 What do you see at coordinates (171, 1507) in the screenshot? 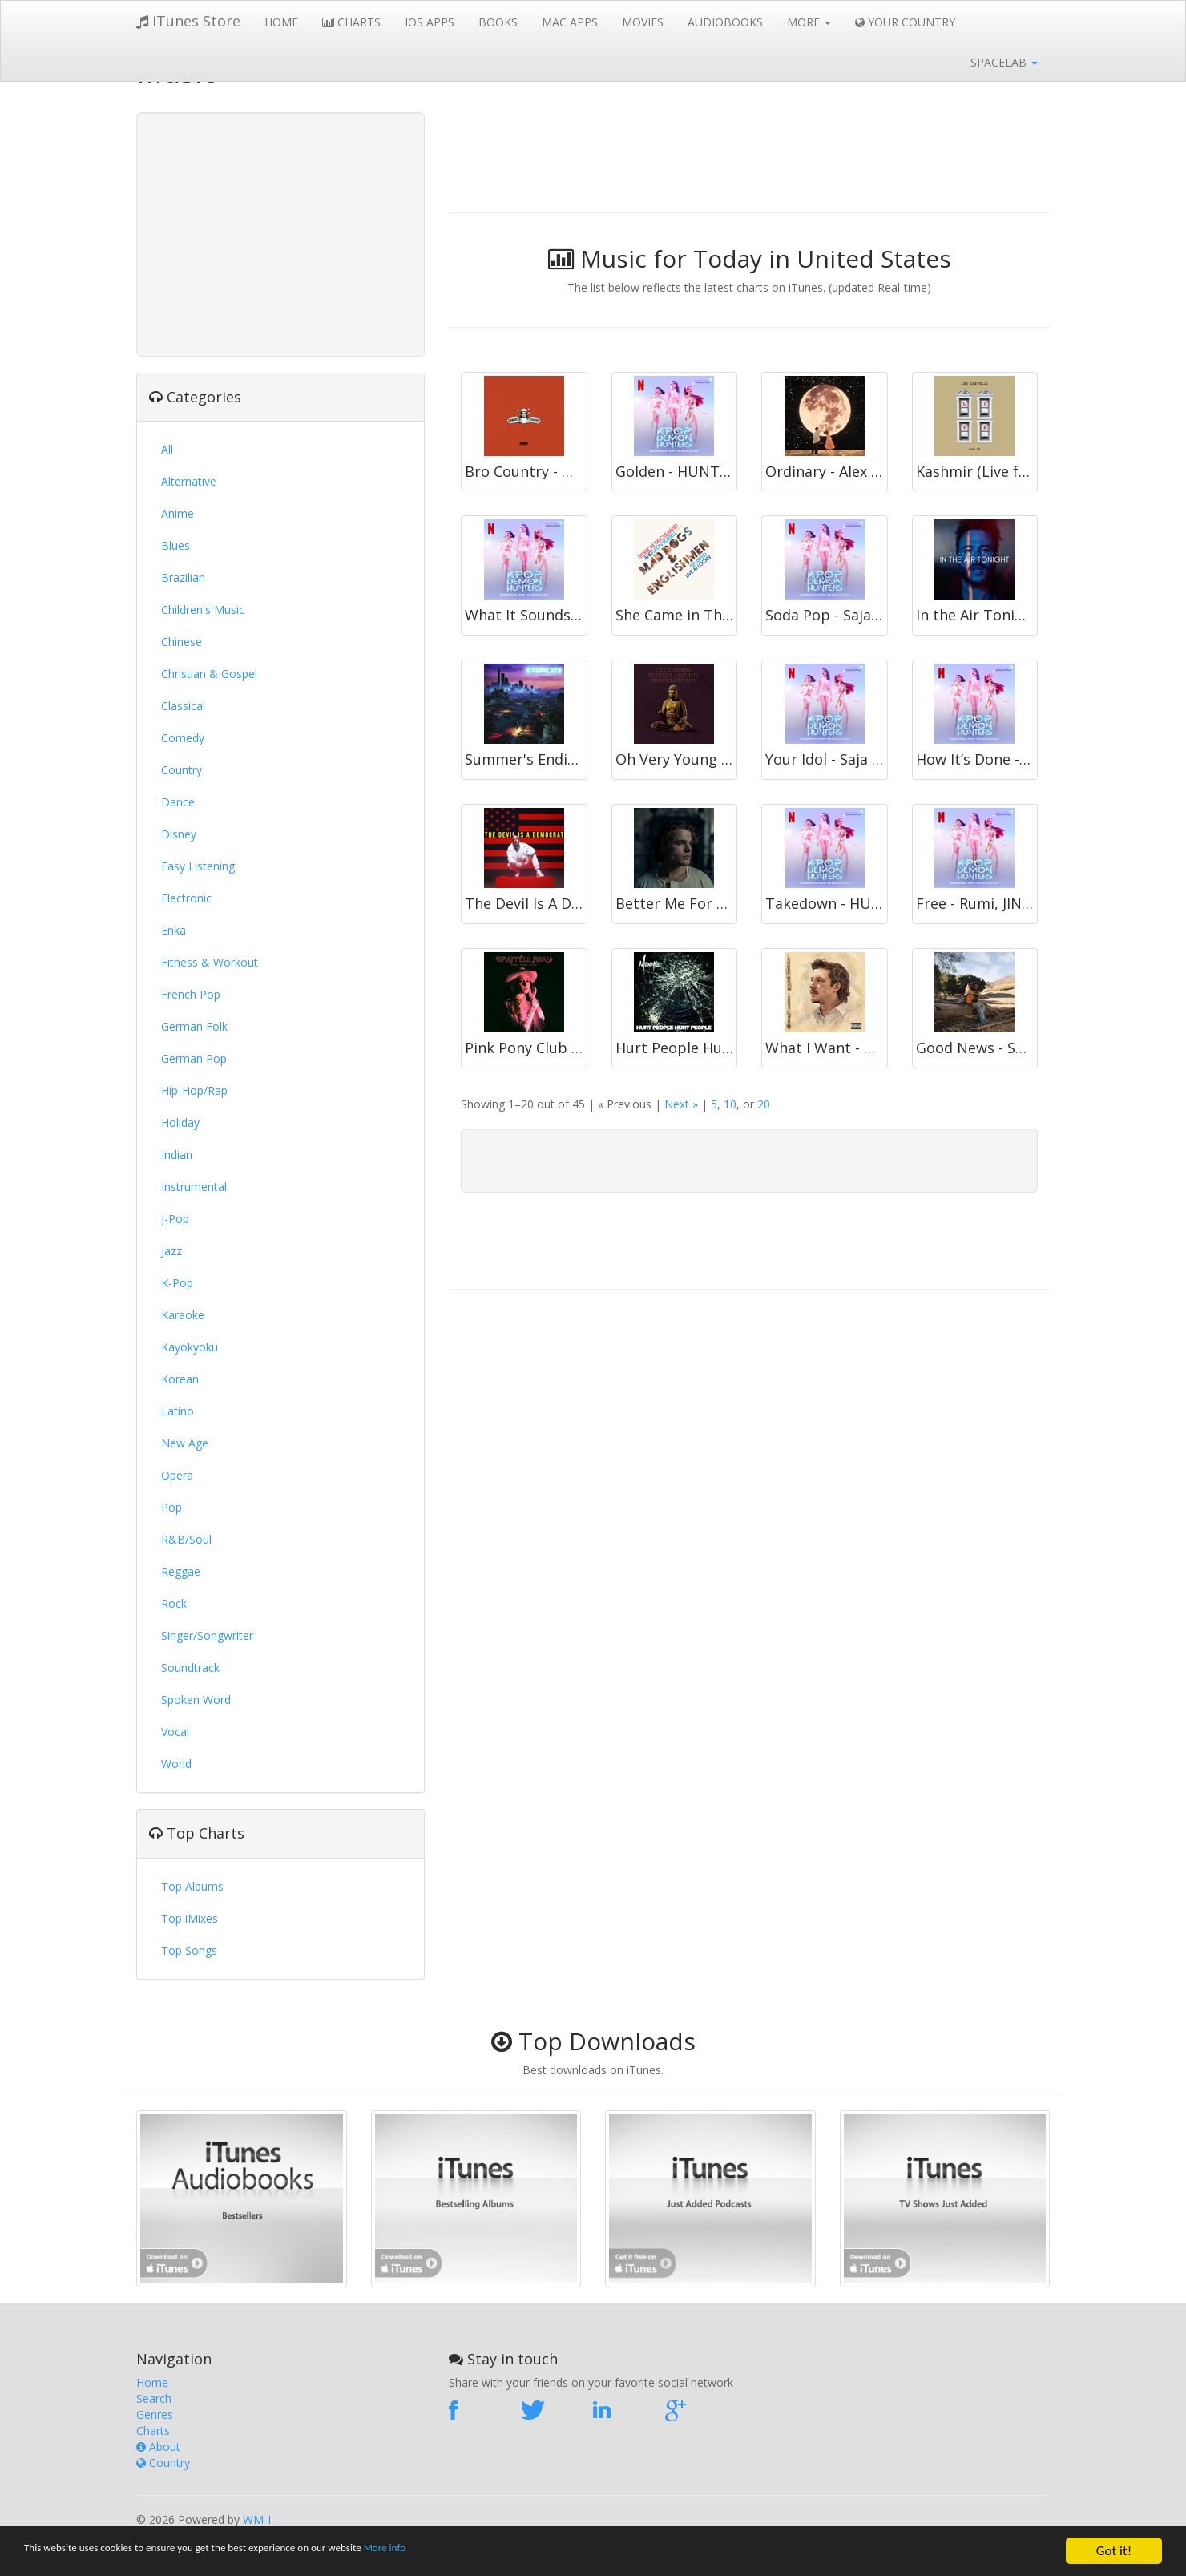
I see `Pop` at bounding box center [171, 1507].